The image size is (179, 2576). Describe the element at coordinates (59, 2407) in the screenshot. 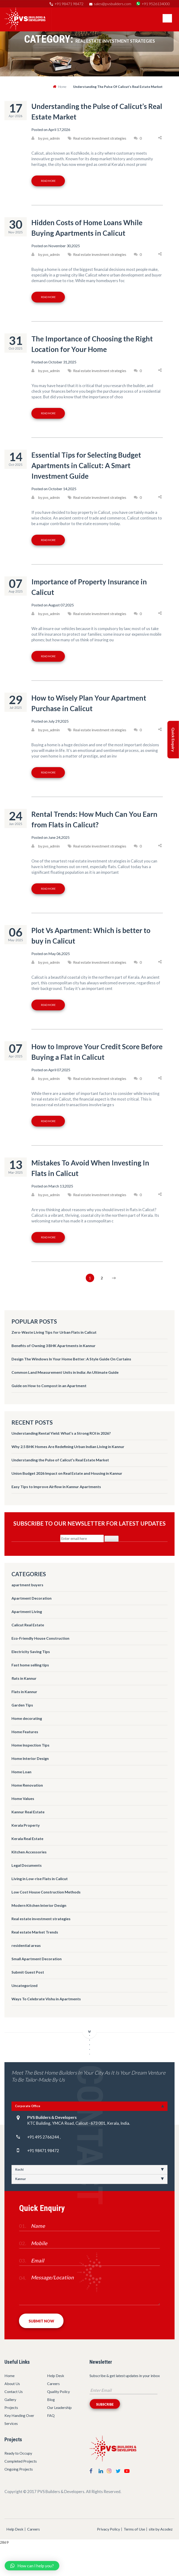

I see `Our Leadership` at that location.